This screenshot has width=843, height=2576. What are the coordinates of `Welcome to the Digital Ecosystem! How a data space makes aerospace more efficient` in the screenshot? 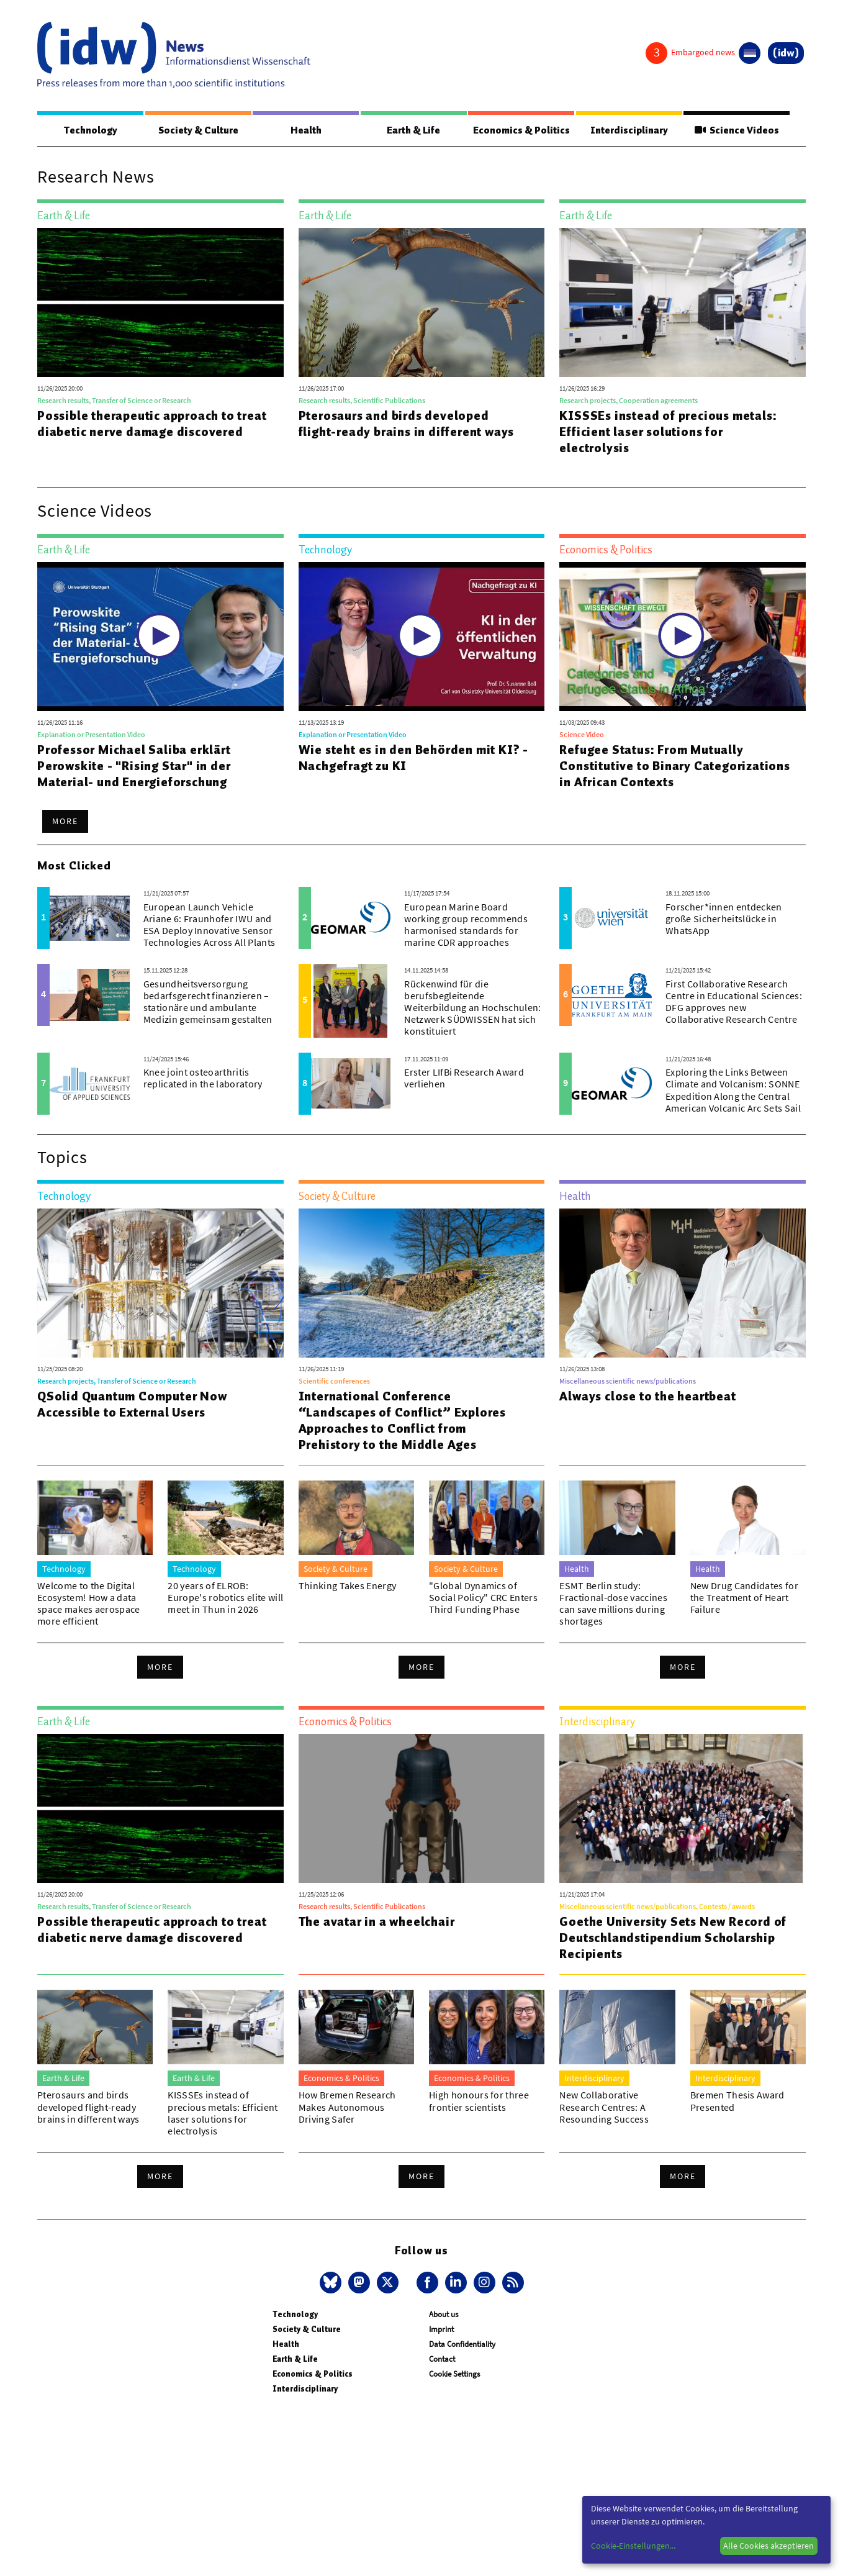 It's located at (88, 1604).